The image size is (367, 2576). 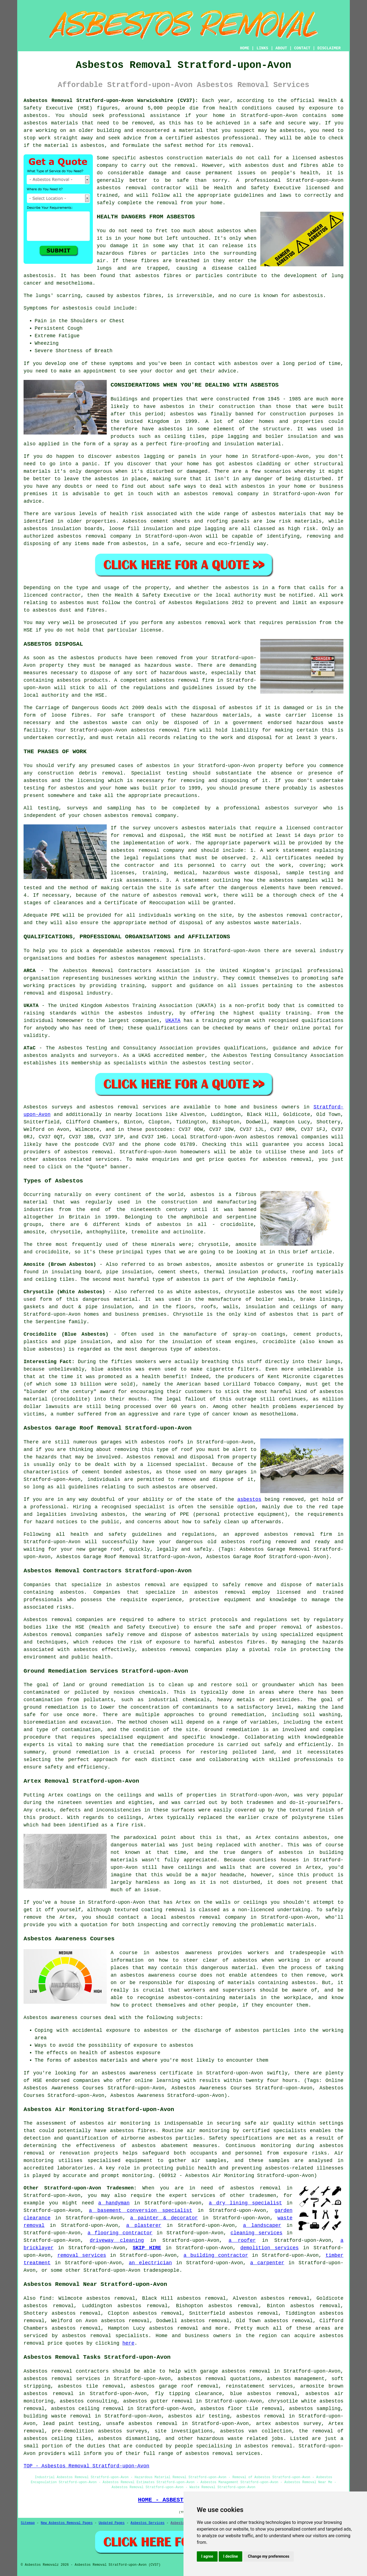 I want to click on demolition services, so click(x=269, y=2248).